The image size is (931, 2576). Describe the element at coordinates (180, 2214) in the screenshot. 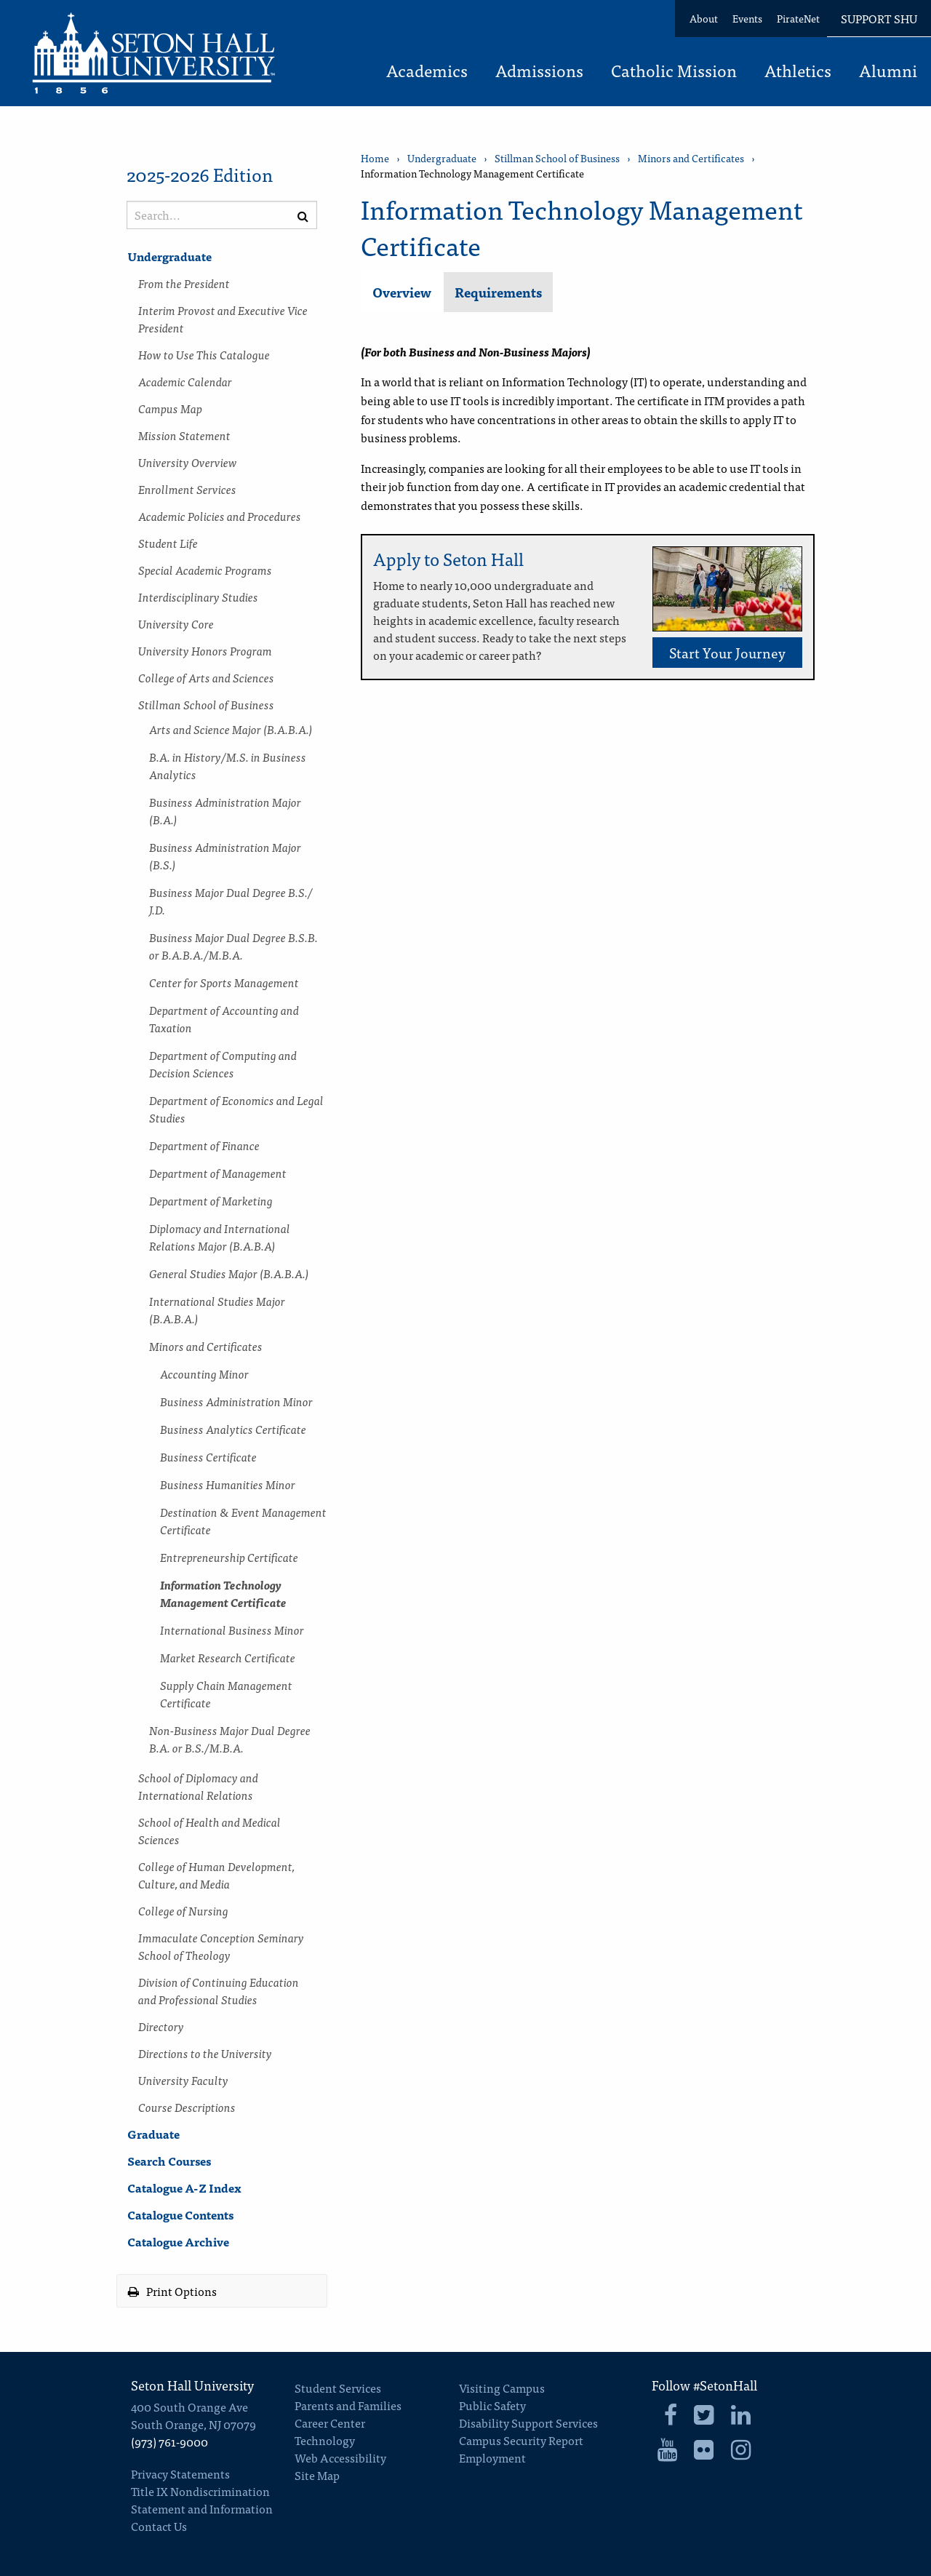

I see `Catalogue Contents` at that location.